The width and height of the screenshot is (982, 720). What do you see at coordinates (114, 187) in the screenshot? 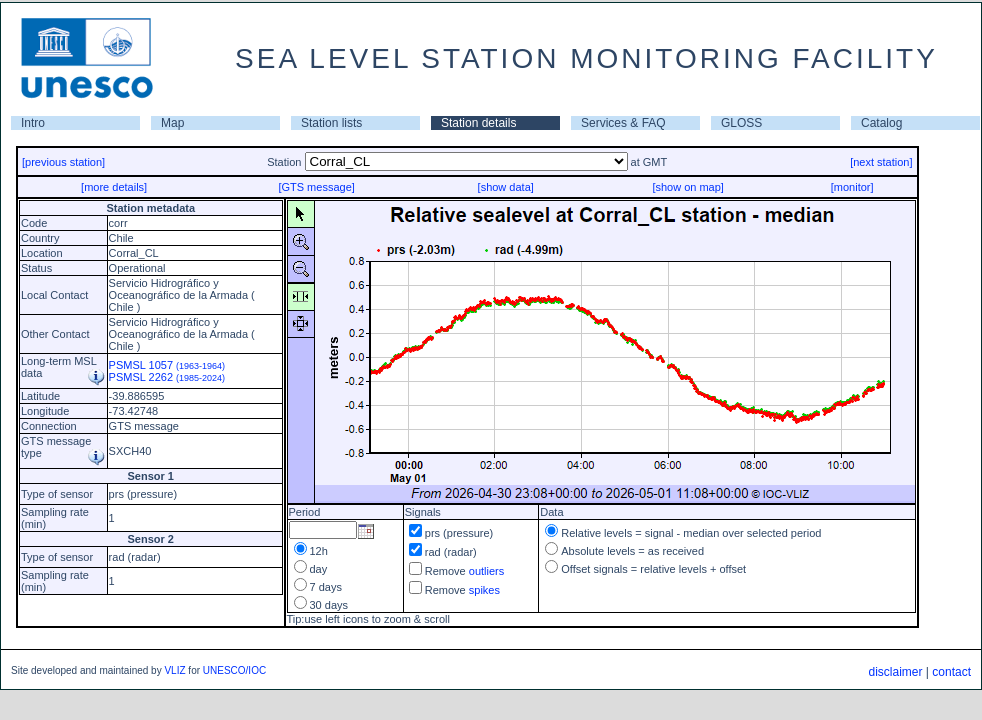
I see `[more details]` at bounding box center [114, 187].